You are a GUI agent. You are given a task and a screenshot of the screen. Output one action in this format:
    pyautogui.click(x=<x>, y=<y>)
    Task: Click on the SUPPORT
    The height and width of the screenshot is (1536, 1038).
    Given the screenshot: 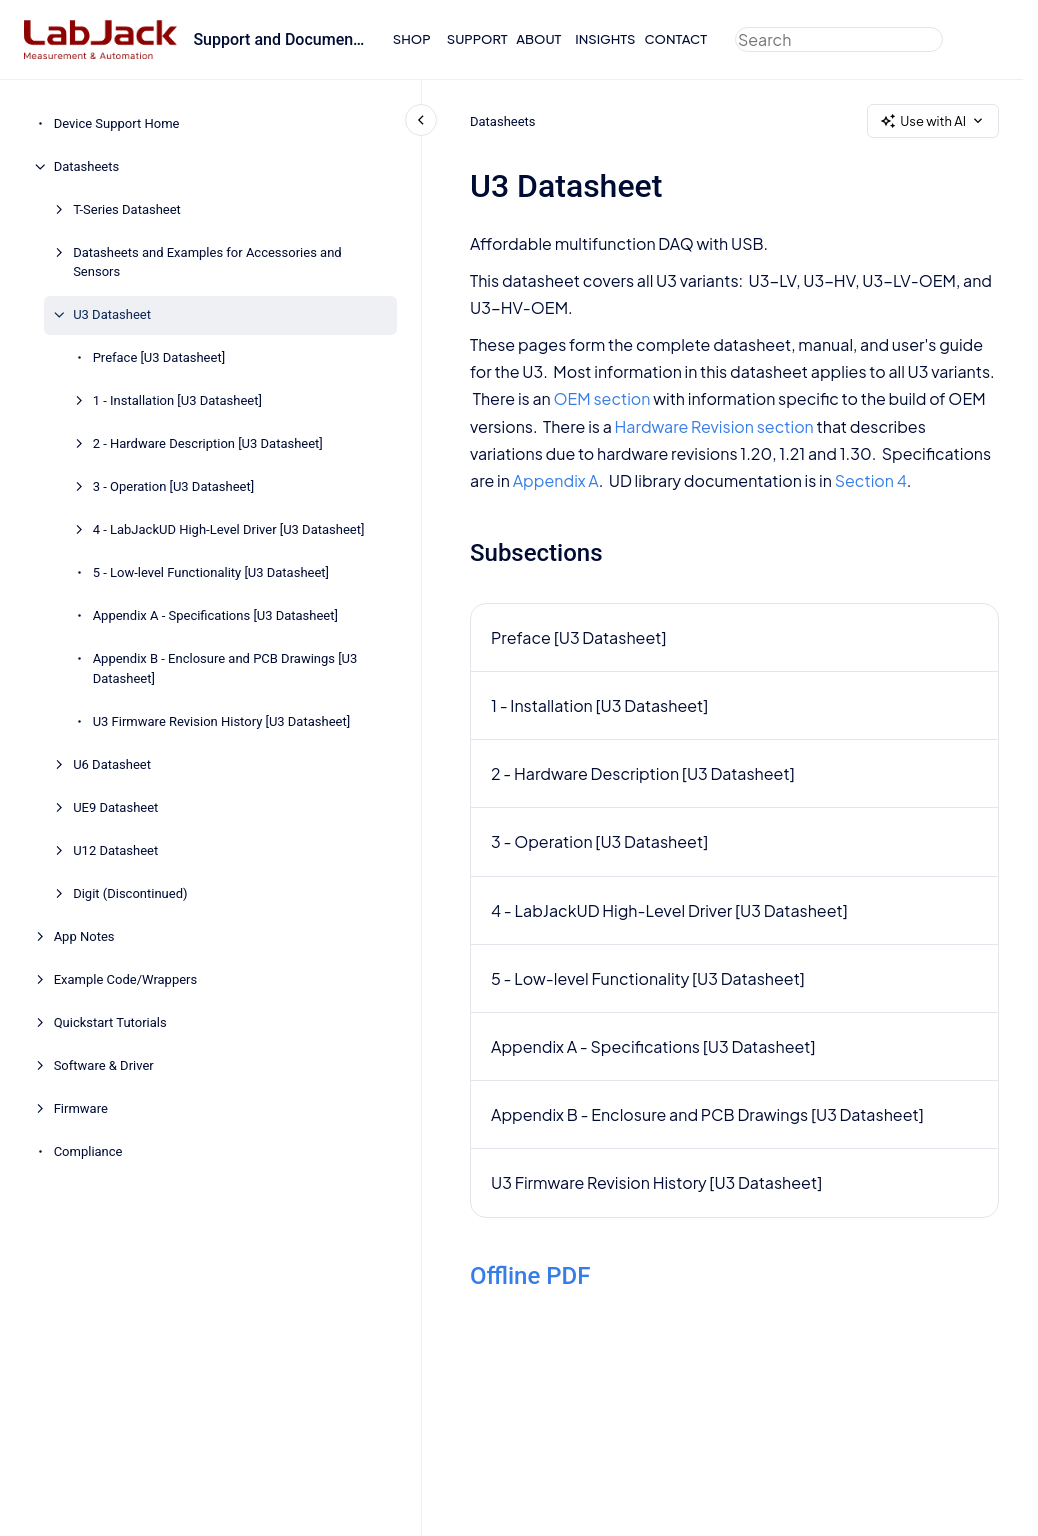 What is the action you would take?
    pyautogui.click(x=477, y=39)
    